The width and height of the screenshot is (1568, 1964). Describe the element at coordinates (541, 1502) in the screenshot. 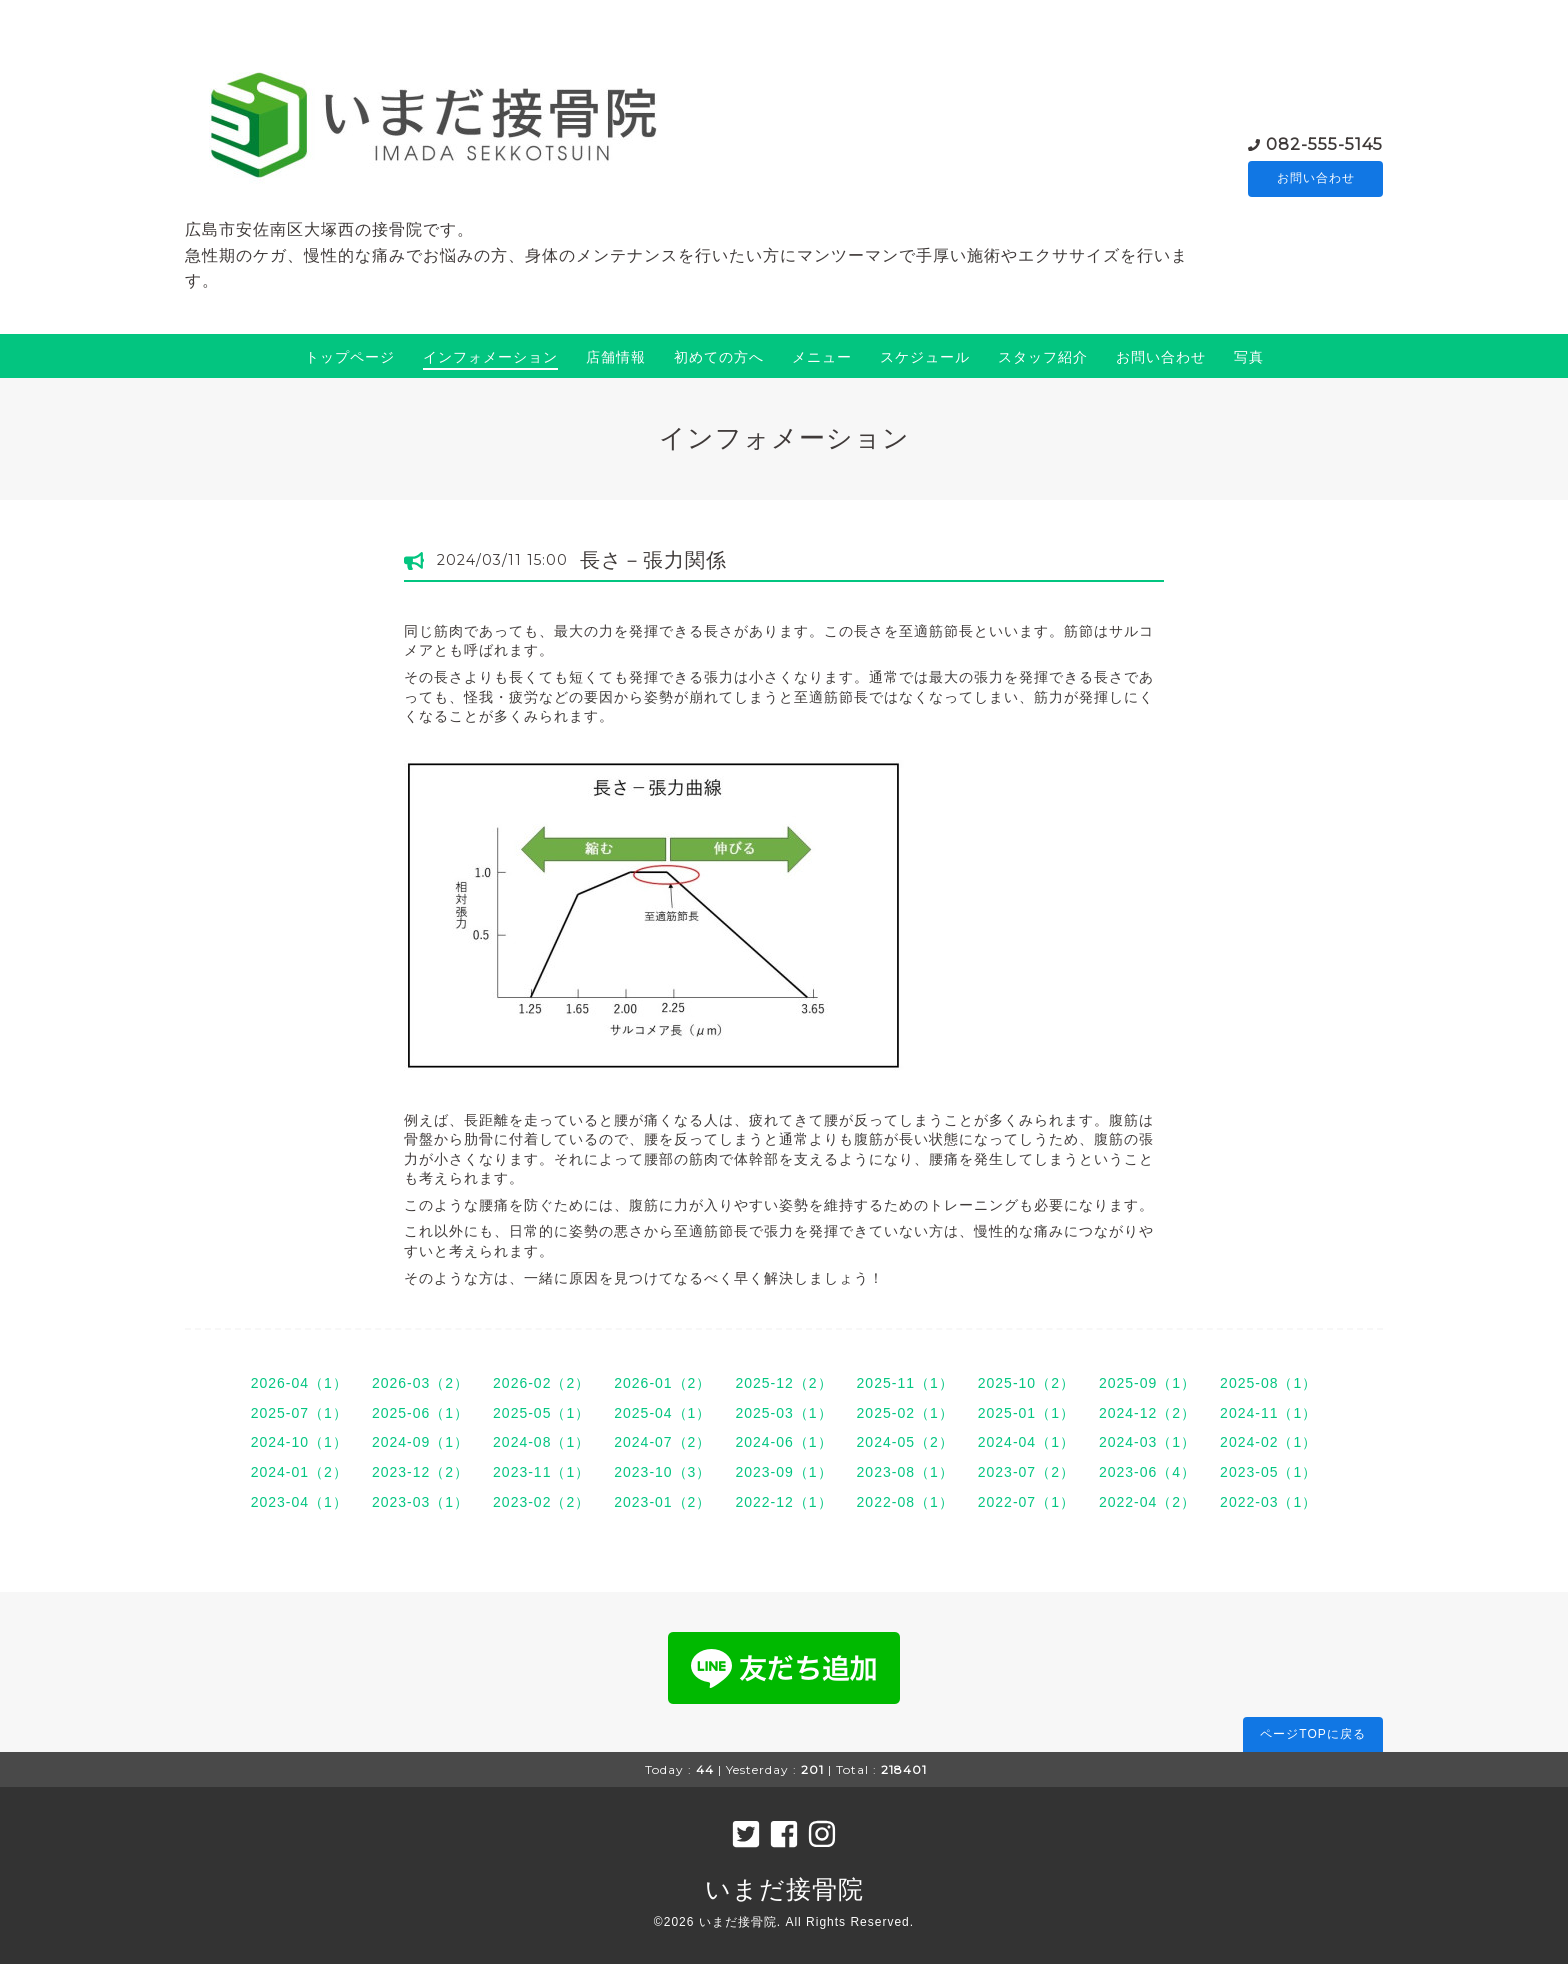

I see `2023-02（2）` at that location.